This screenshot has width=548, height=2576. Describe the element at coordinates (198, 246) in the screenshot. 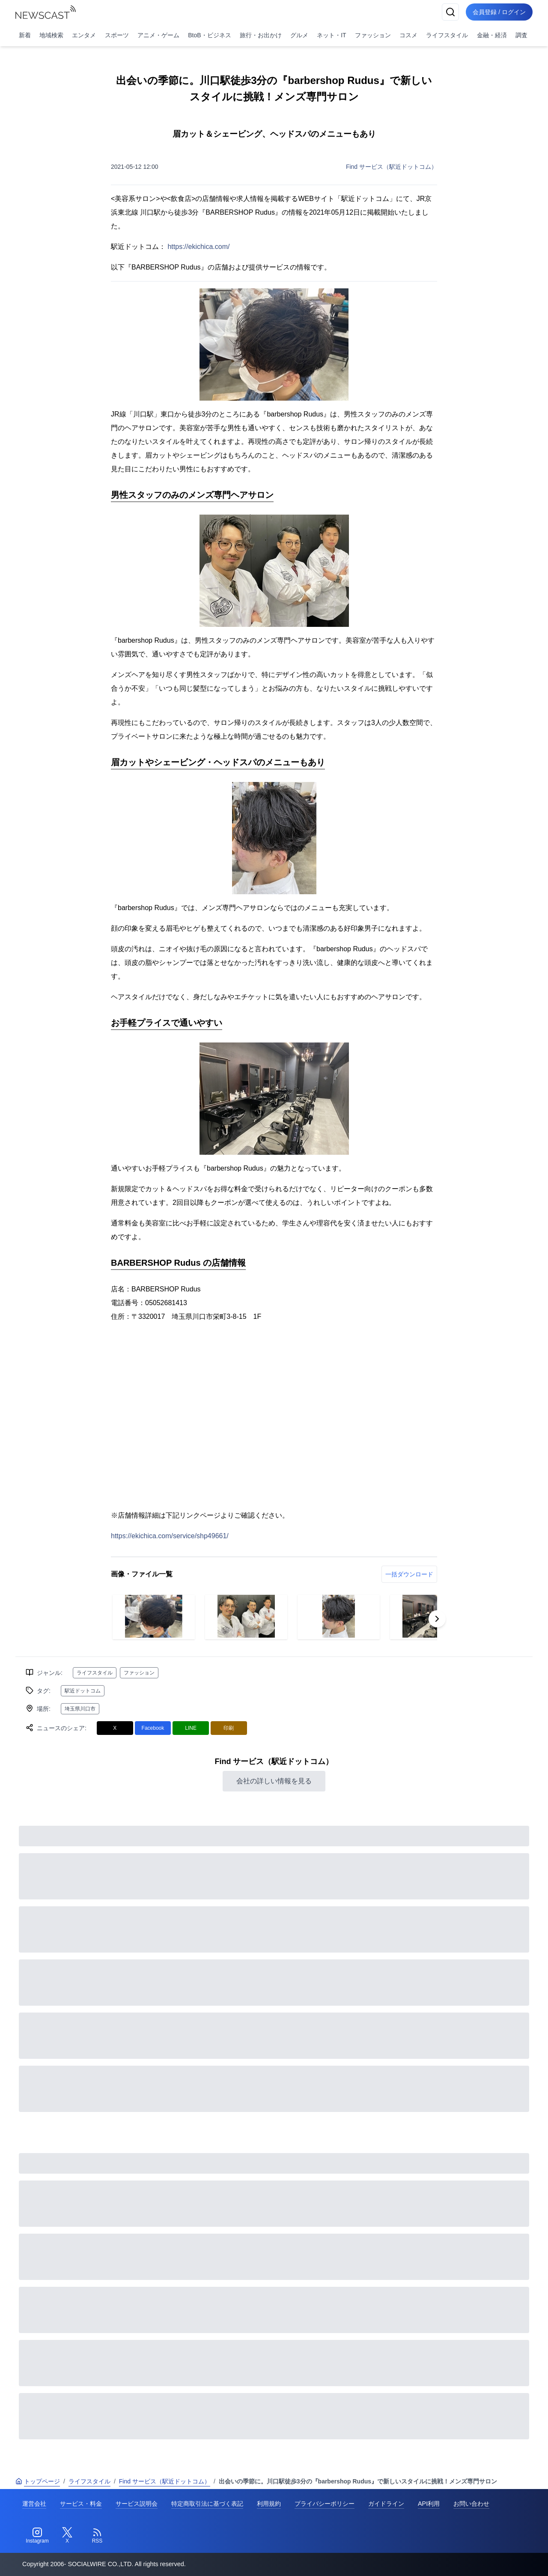

I see `https://ekichica.com/` at that location.